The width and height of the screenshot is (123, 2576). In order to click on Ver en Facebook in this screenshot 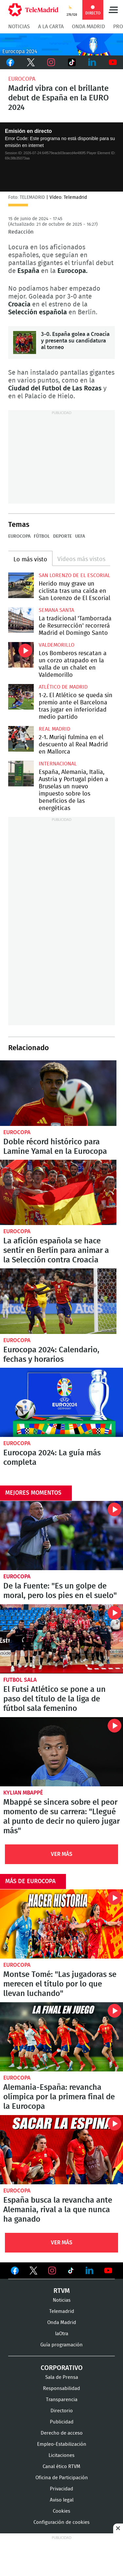, I will do `click(14, 2272)`.